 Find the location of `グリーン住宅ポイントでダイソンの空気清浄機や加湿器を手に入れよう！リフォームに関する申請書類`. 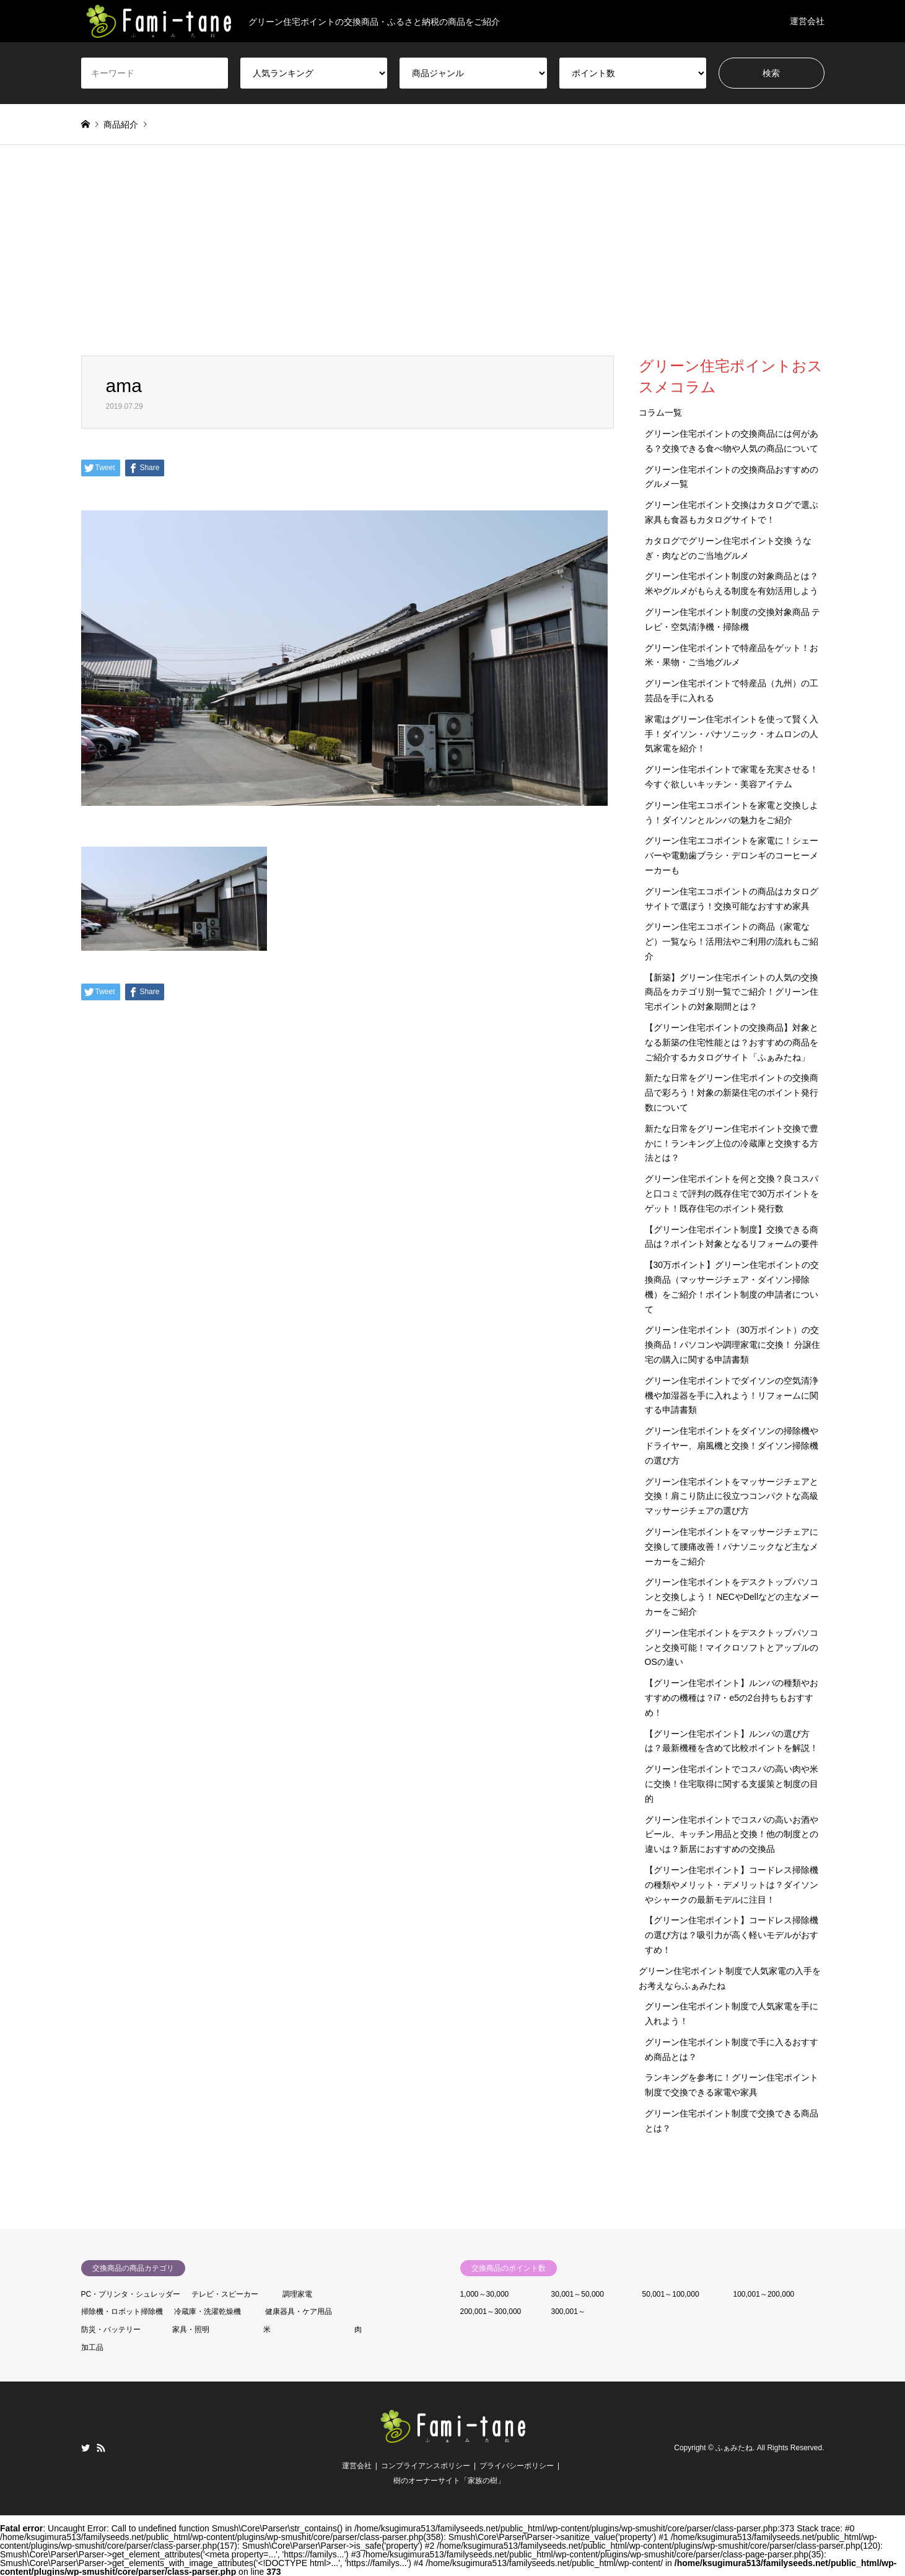

グリーン住宅ポイントでダイソンの空気清浄機や加湿器を手に入れよう！リフォームに関する申請書類 is located at coordinates (731, 1395).